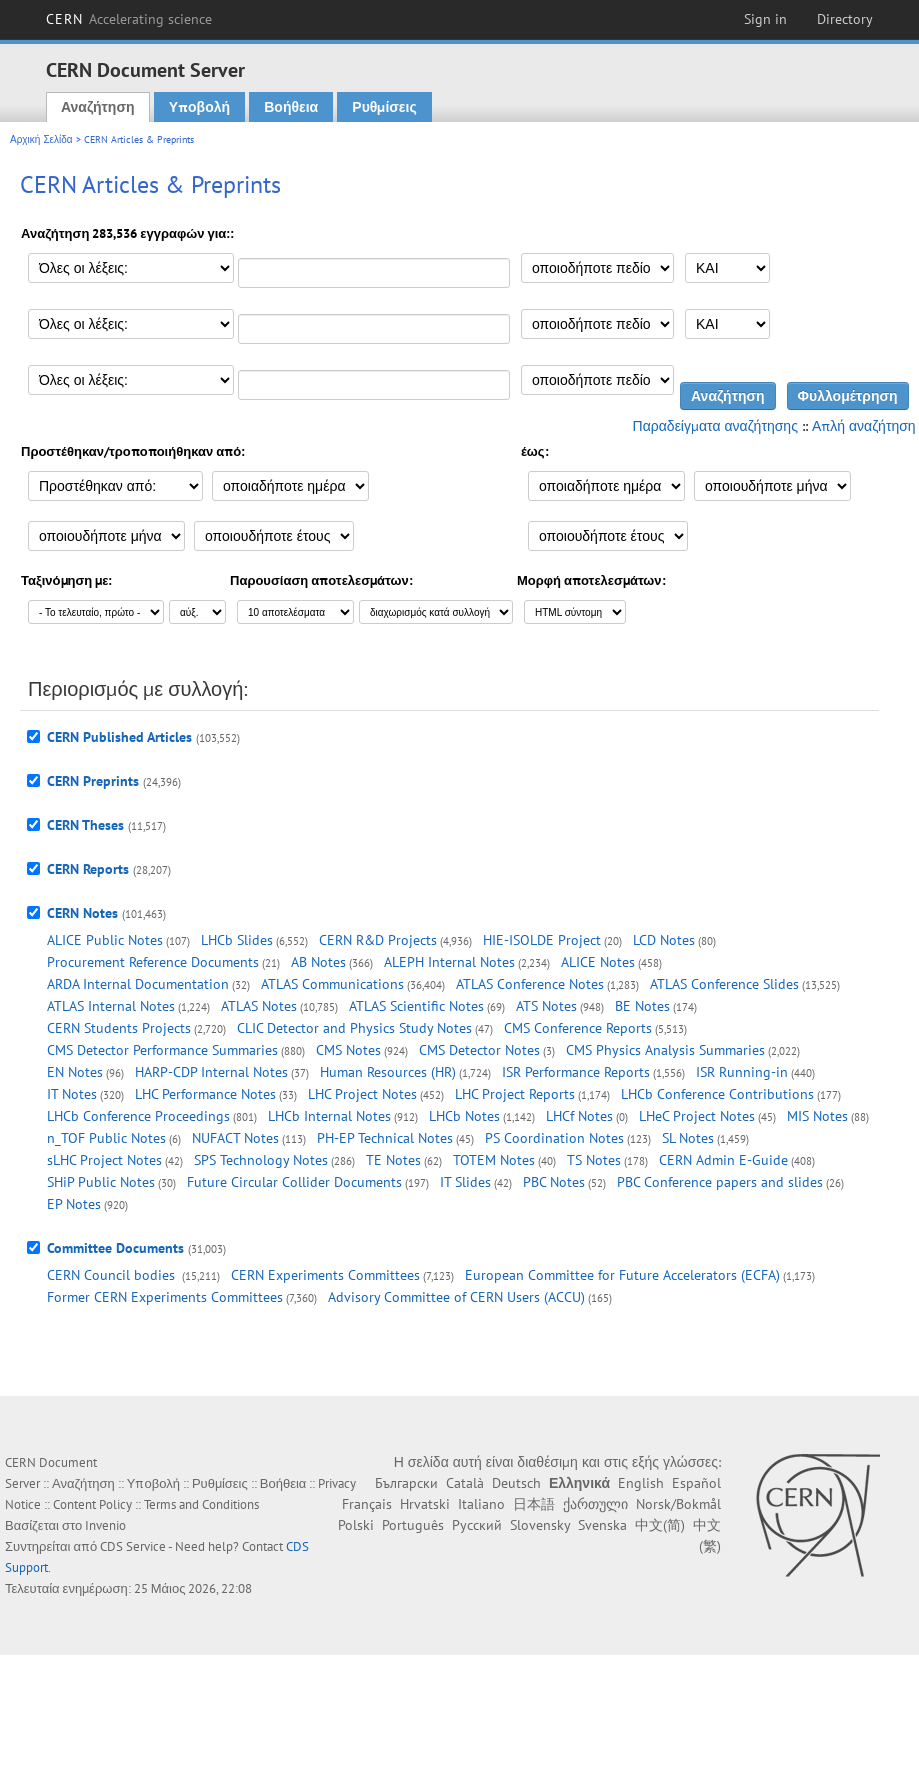  Describe the element at coordinates (362, 1094) in the screenshot. I see `LHC Project Notes` at that location.